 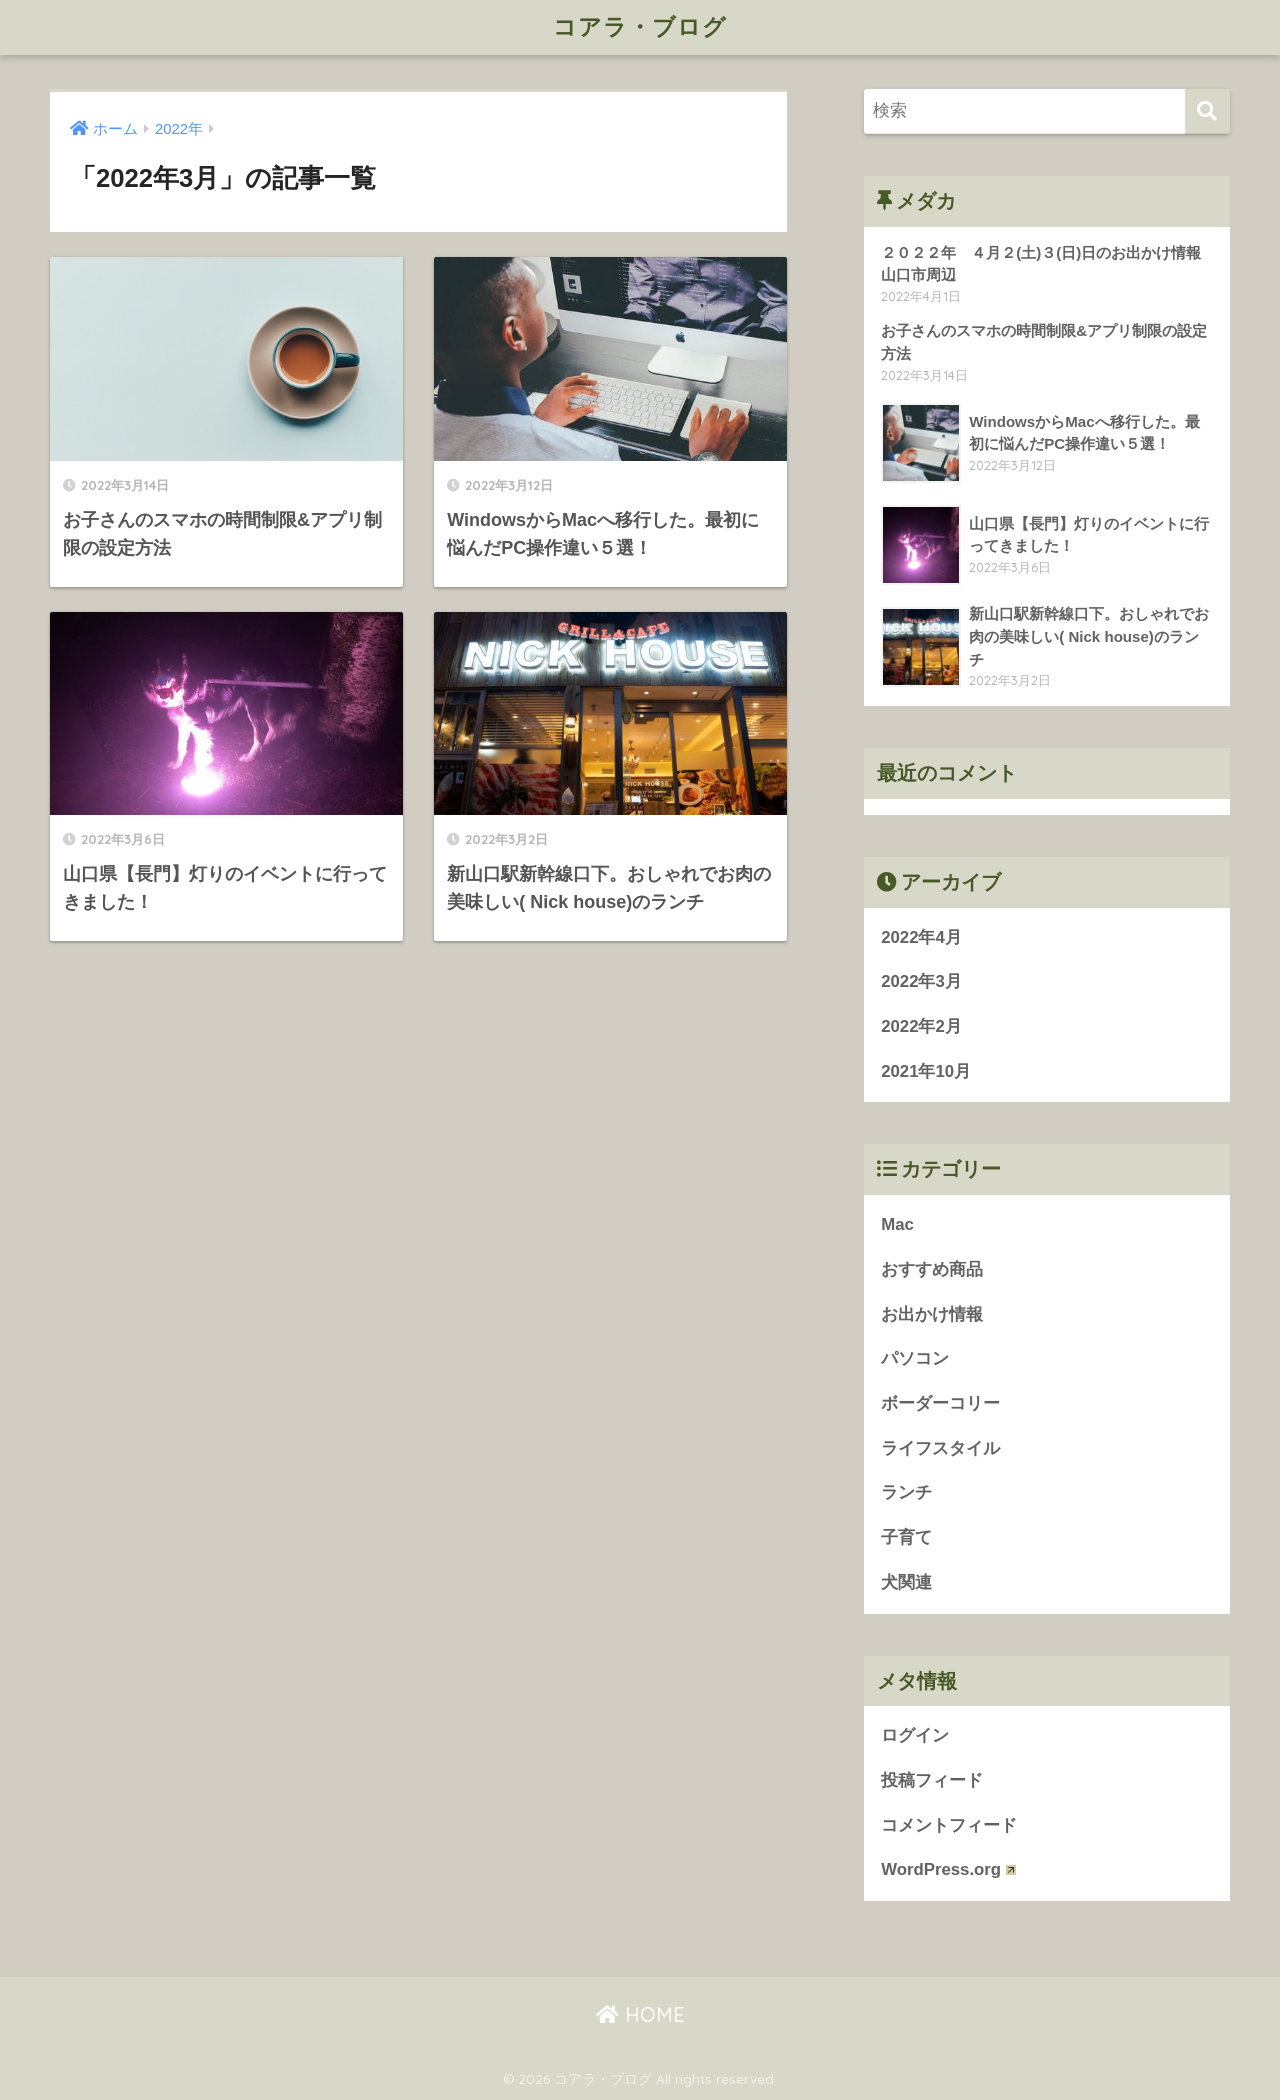 What do you see at coordinates (897, 1224) in the screenshot?
I see `Mac` at bounding box center [897, 1224].